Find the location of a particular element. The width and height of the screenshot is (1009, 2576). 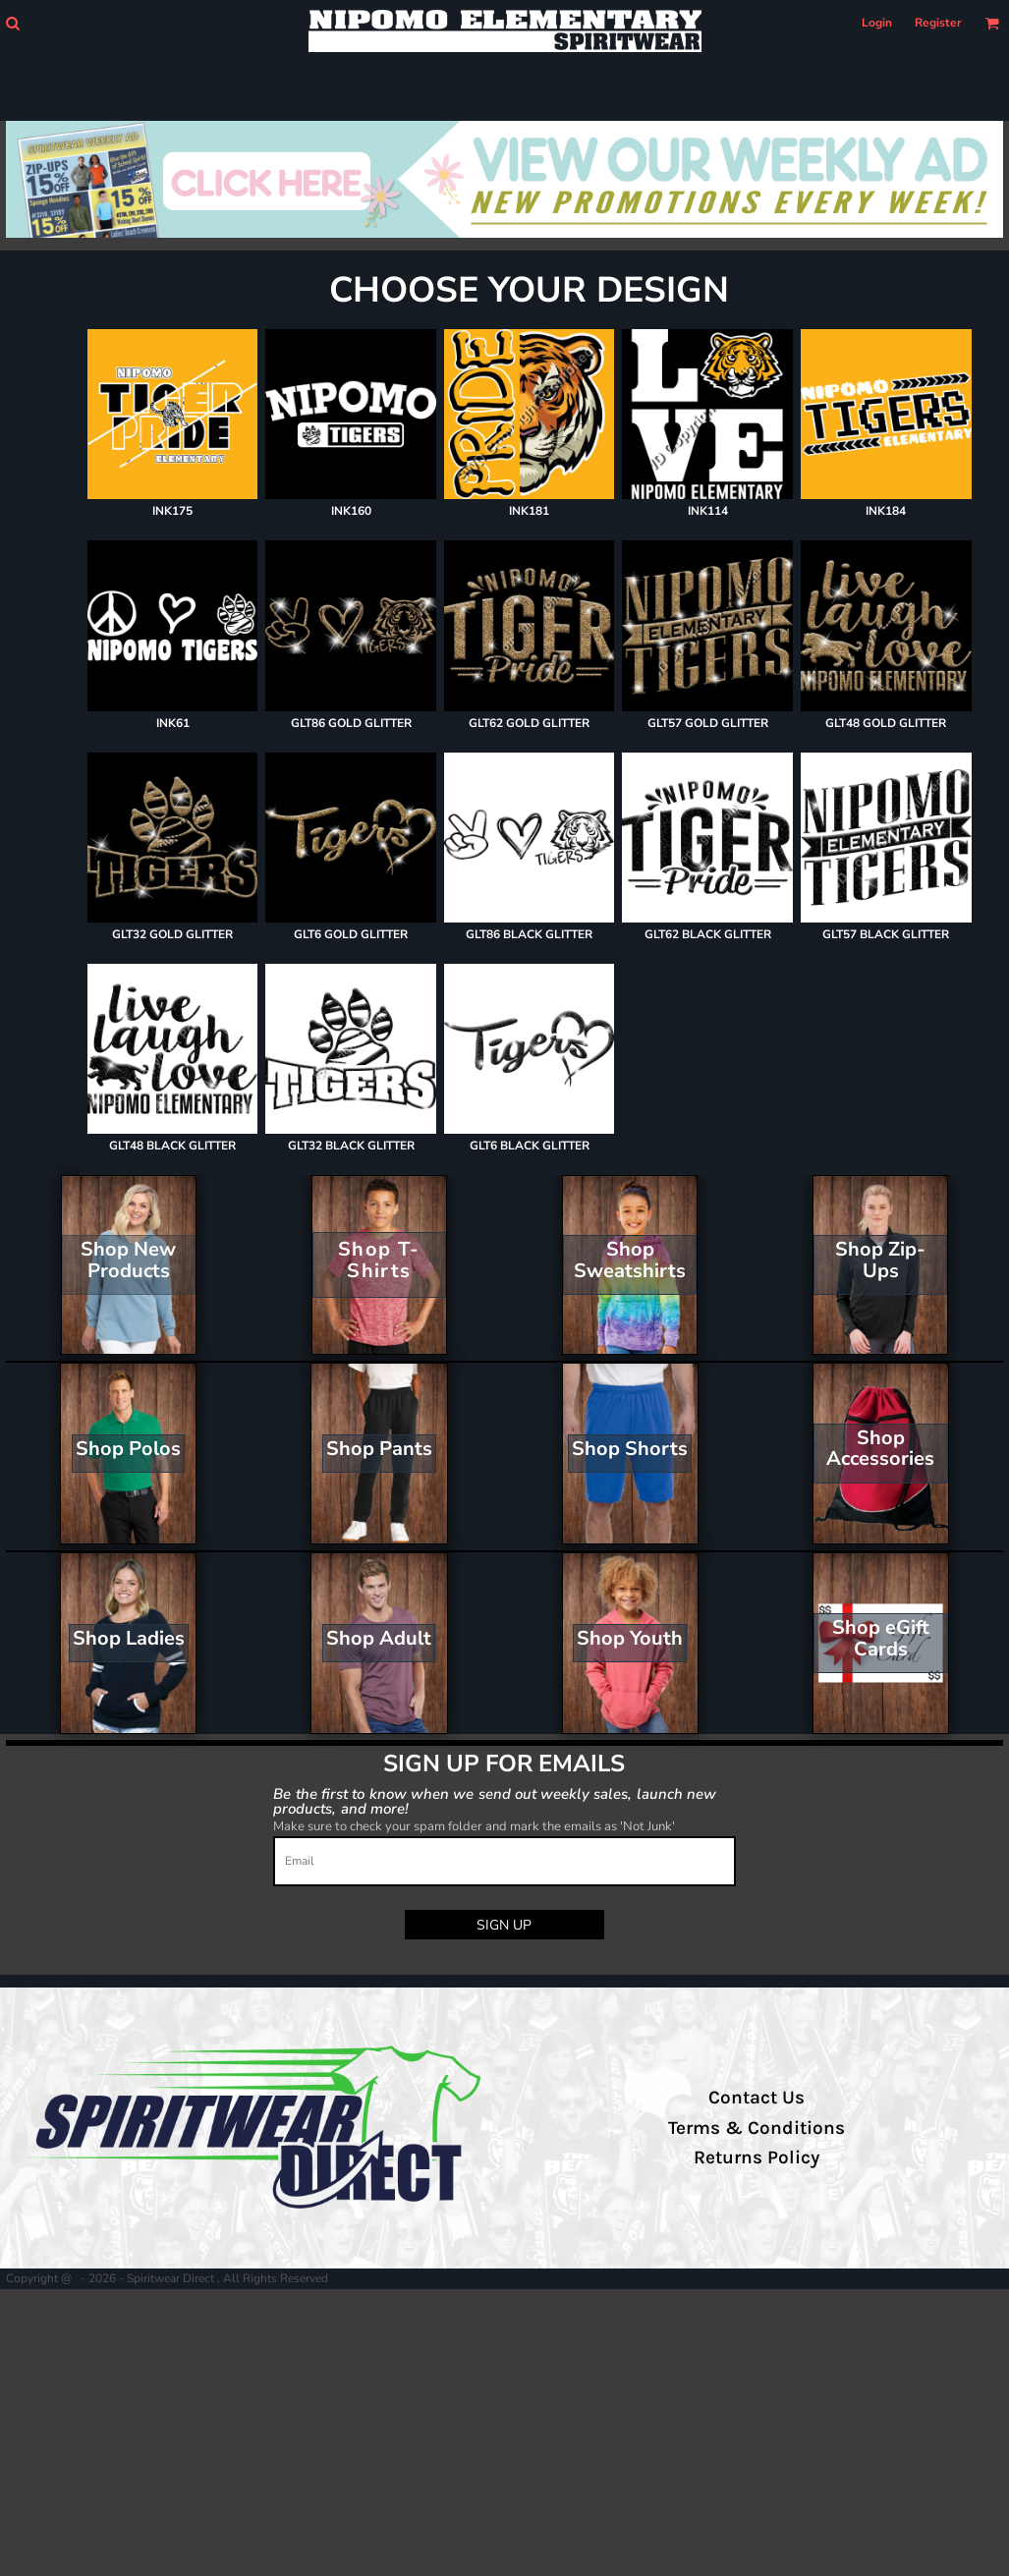

Login is located at coordinates (877, 22).